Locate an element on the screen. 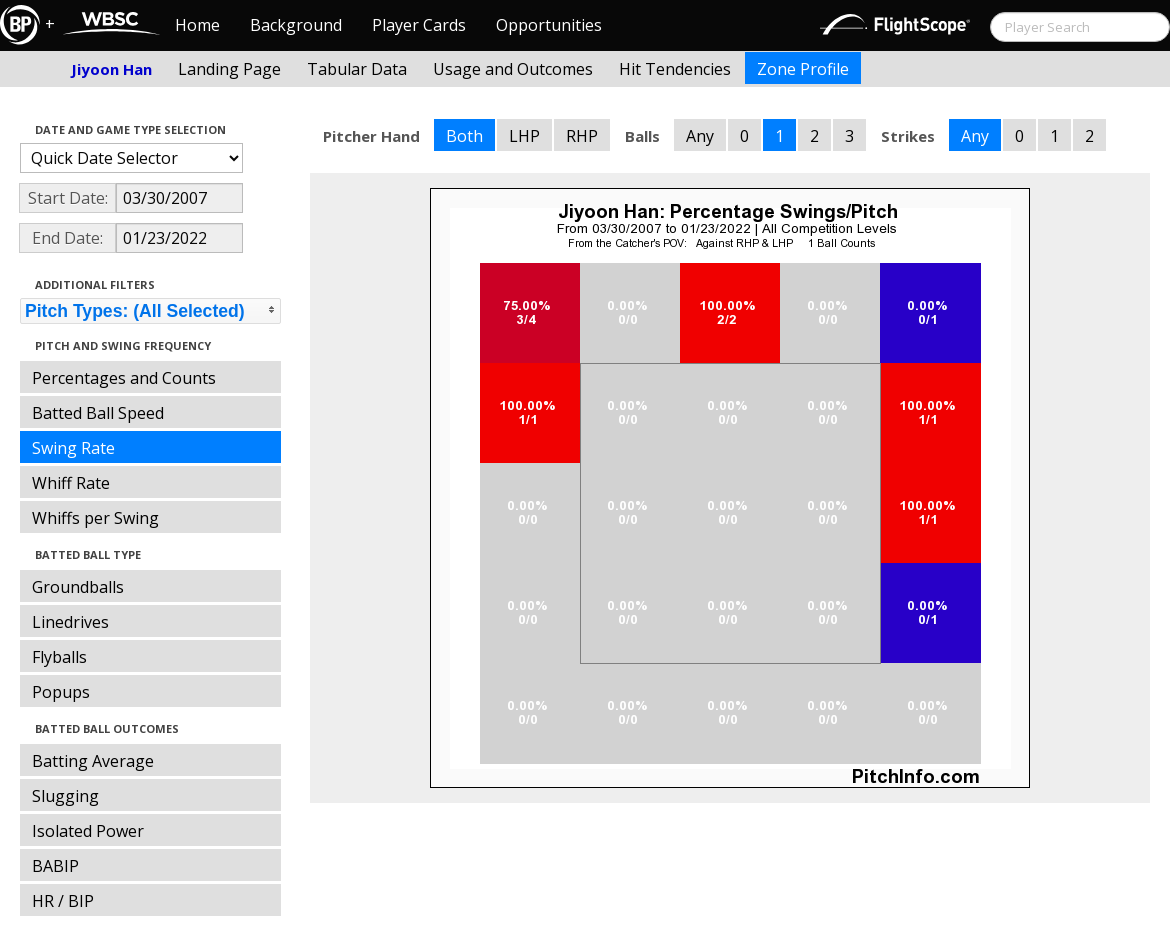 Image resolution: width=1170 pixels, height=937 pixels. Whiffs per Swing is located at coordinates (95, 518).